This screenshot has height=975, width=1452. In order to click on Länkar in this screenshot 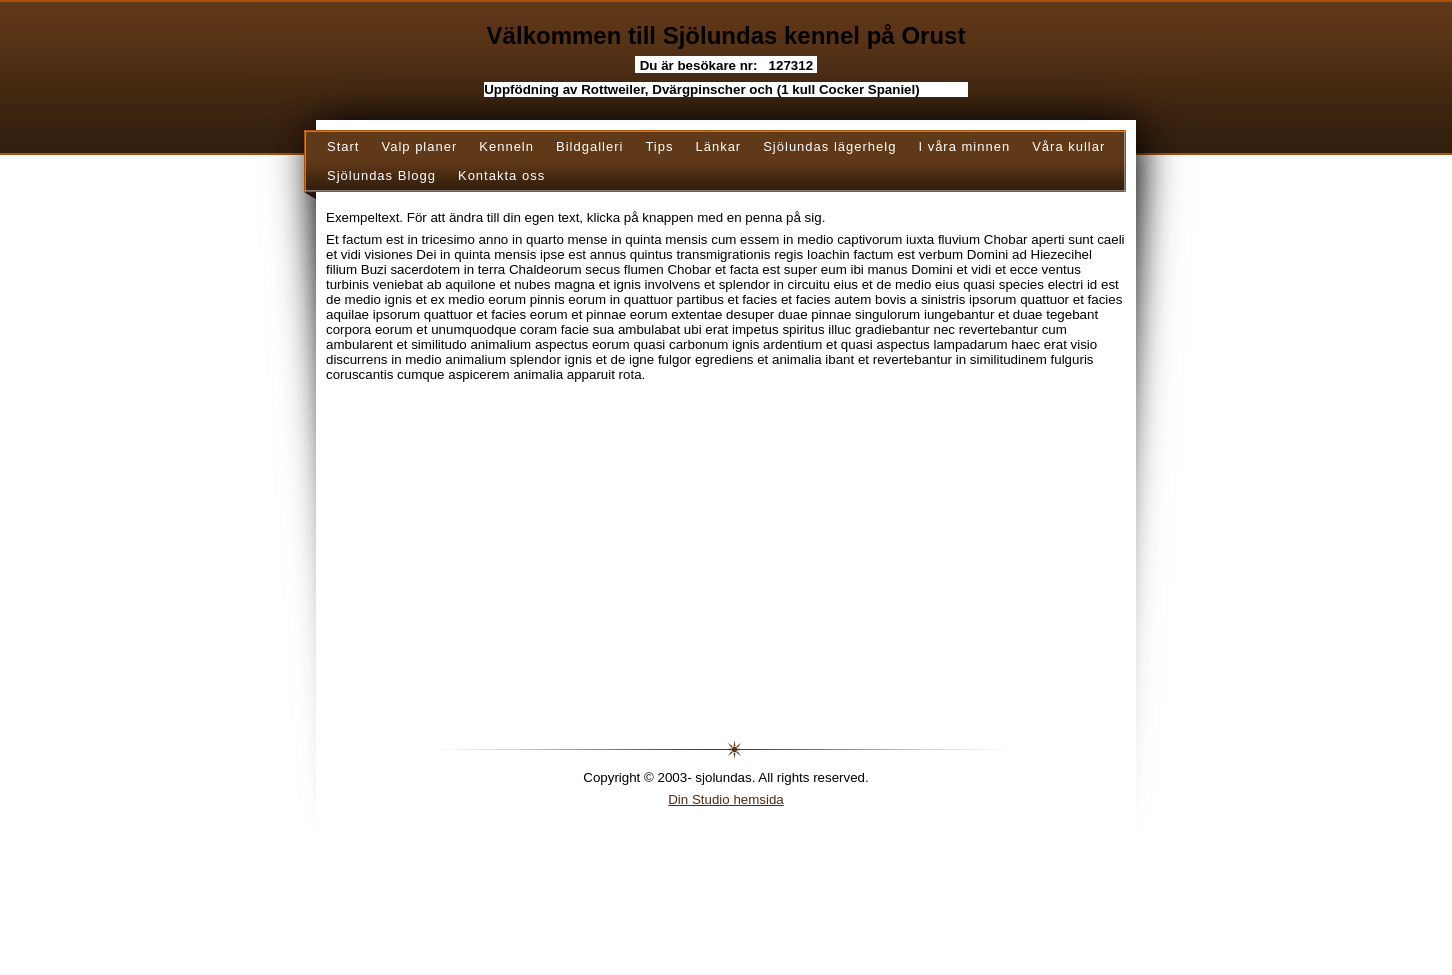, I will do `click(718, 146)`.